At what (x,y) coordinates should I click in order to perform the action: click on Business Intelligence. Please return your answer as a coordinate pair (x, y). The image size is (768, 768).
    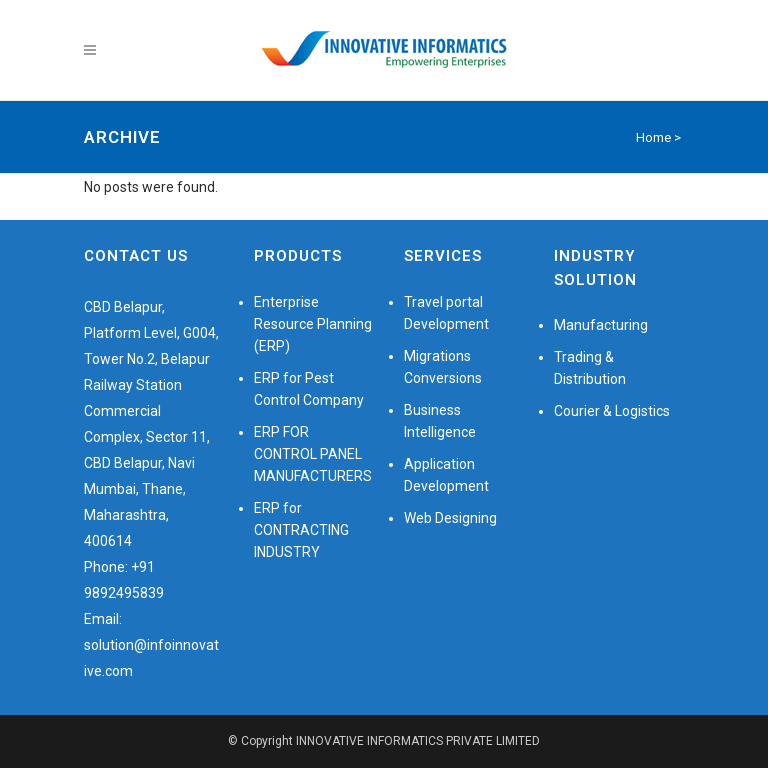
    Looking at the image, I should click on (440, 421).